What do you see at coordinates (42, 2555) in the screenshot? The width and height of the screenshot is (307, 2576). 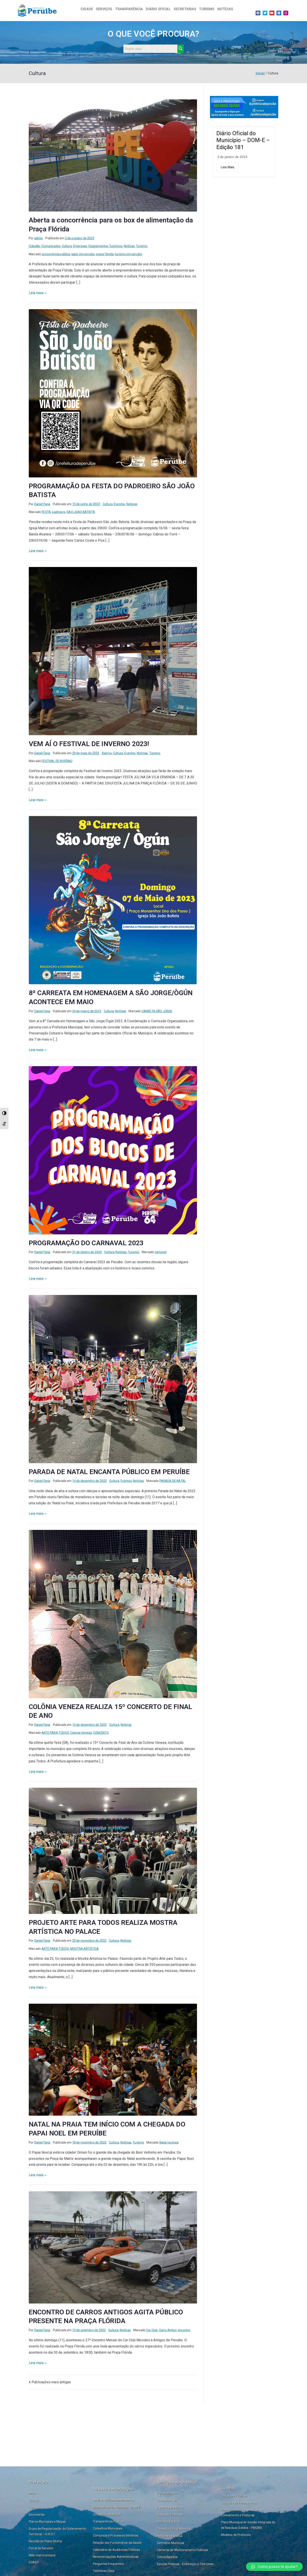 I see `Web mail municipal` at bounding box center [42, 2555].